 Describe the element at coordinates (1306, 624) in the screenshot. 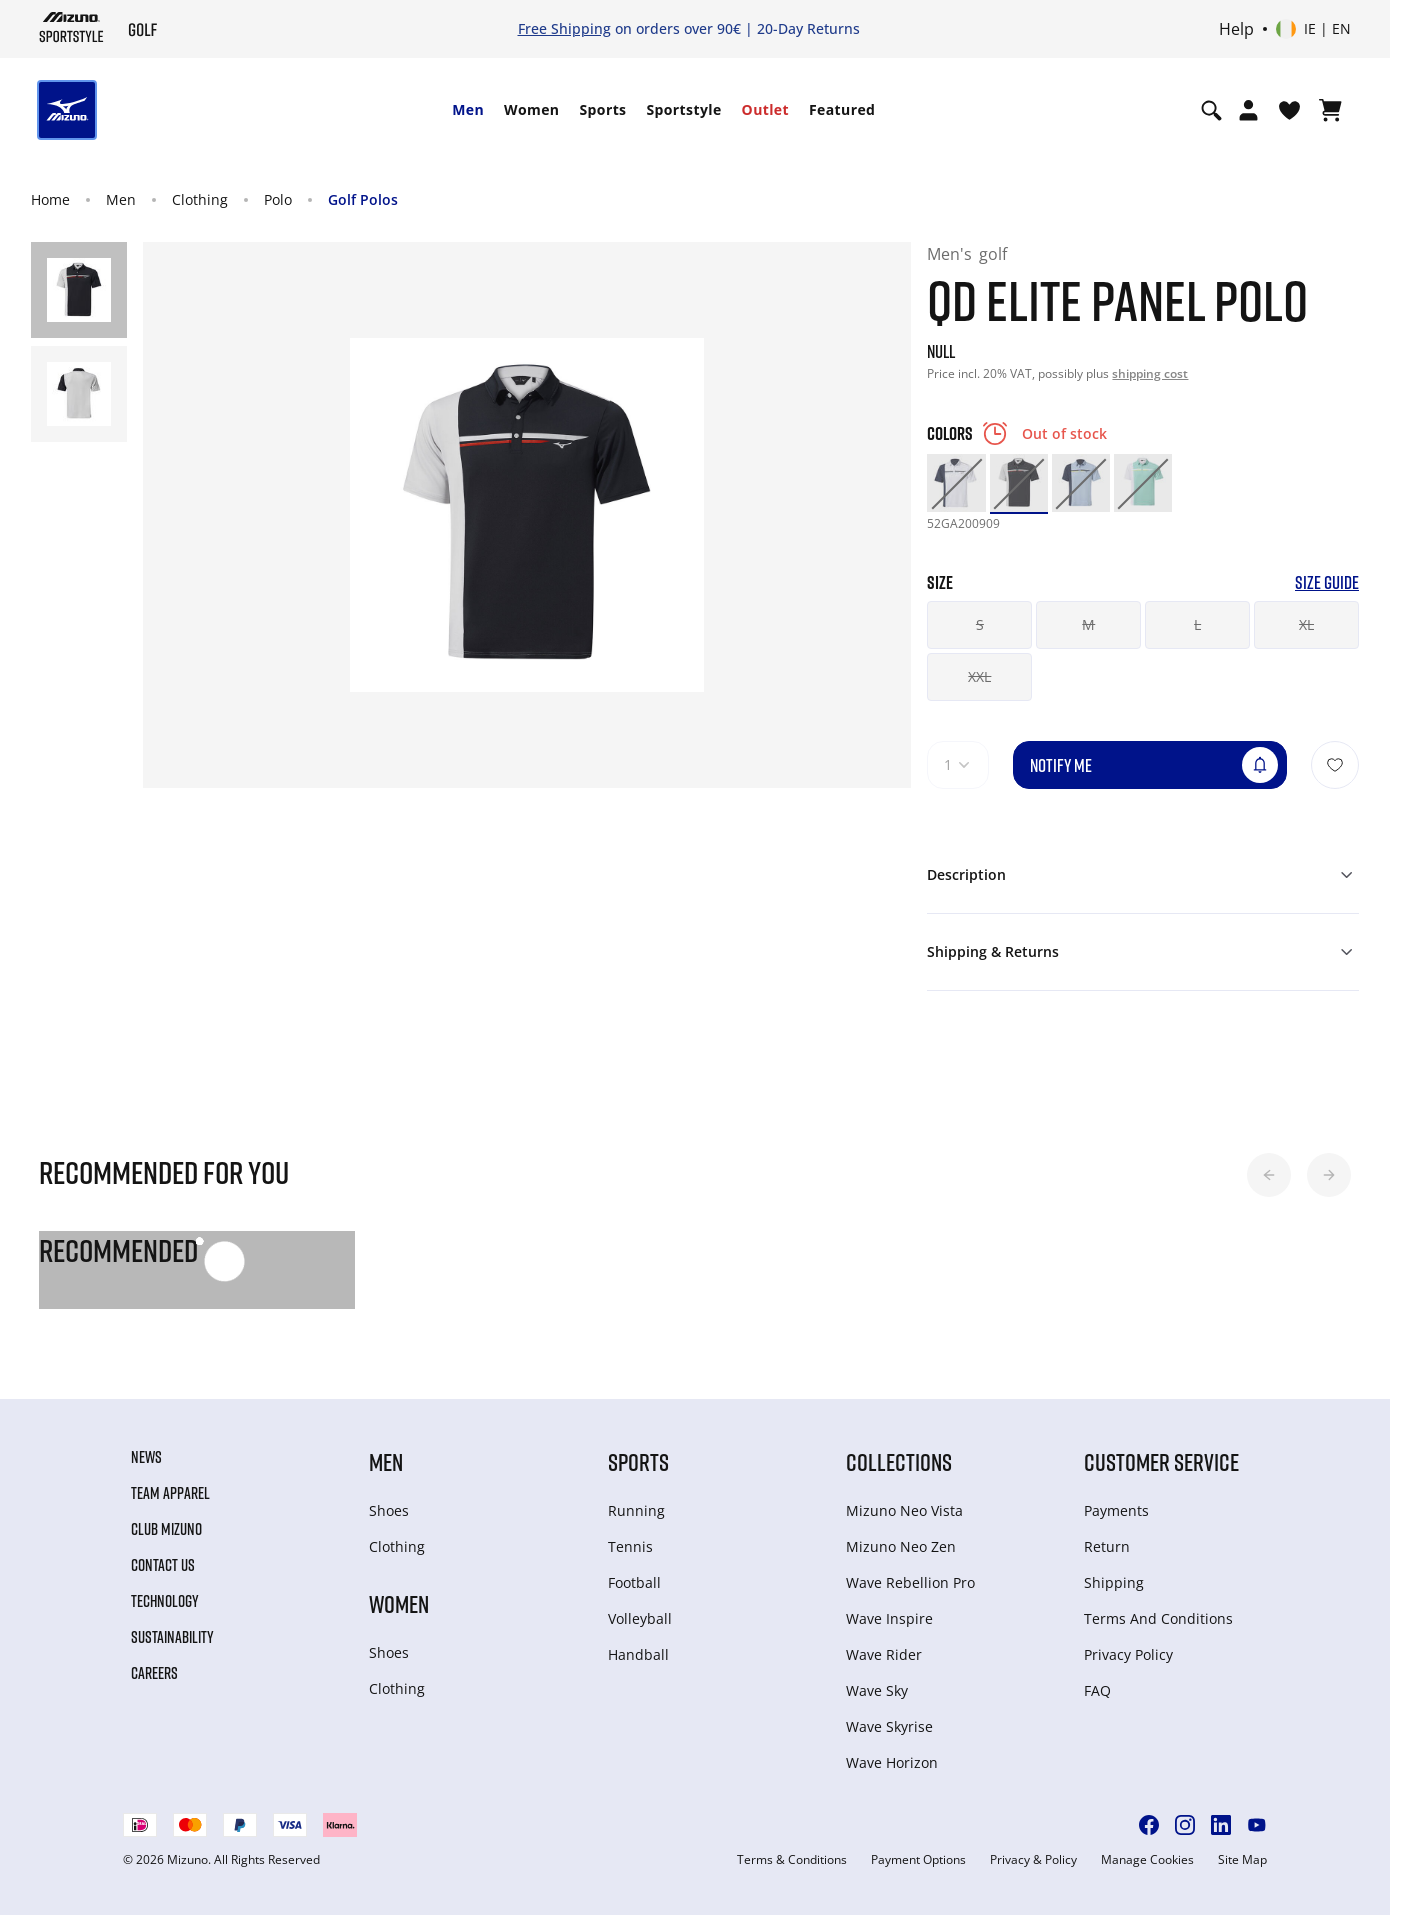

I see `XL [button]` at that location.